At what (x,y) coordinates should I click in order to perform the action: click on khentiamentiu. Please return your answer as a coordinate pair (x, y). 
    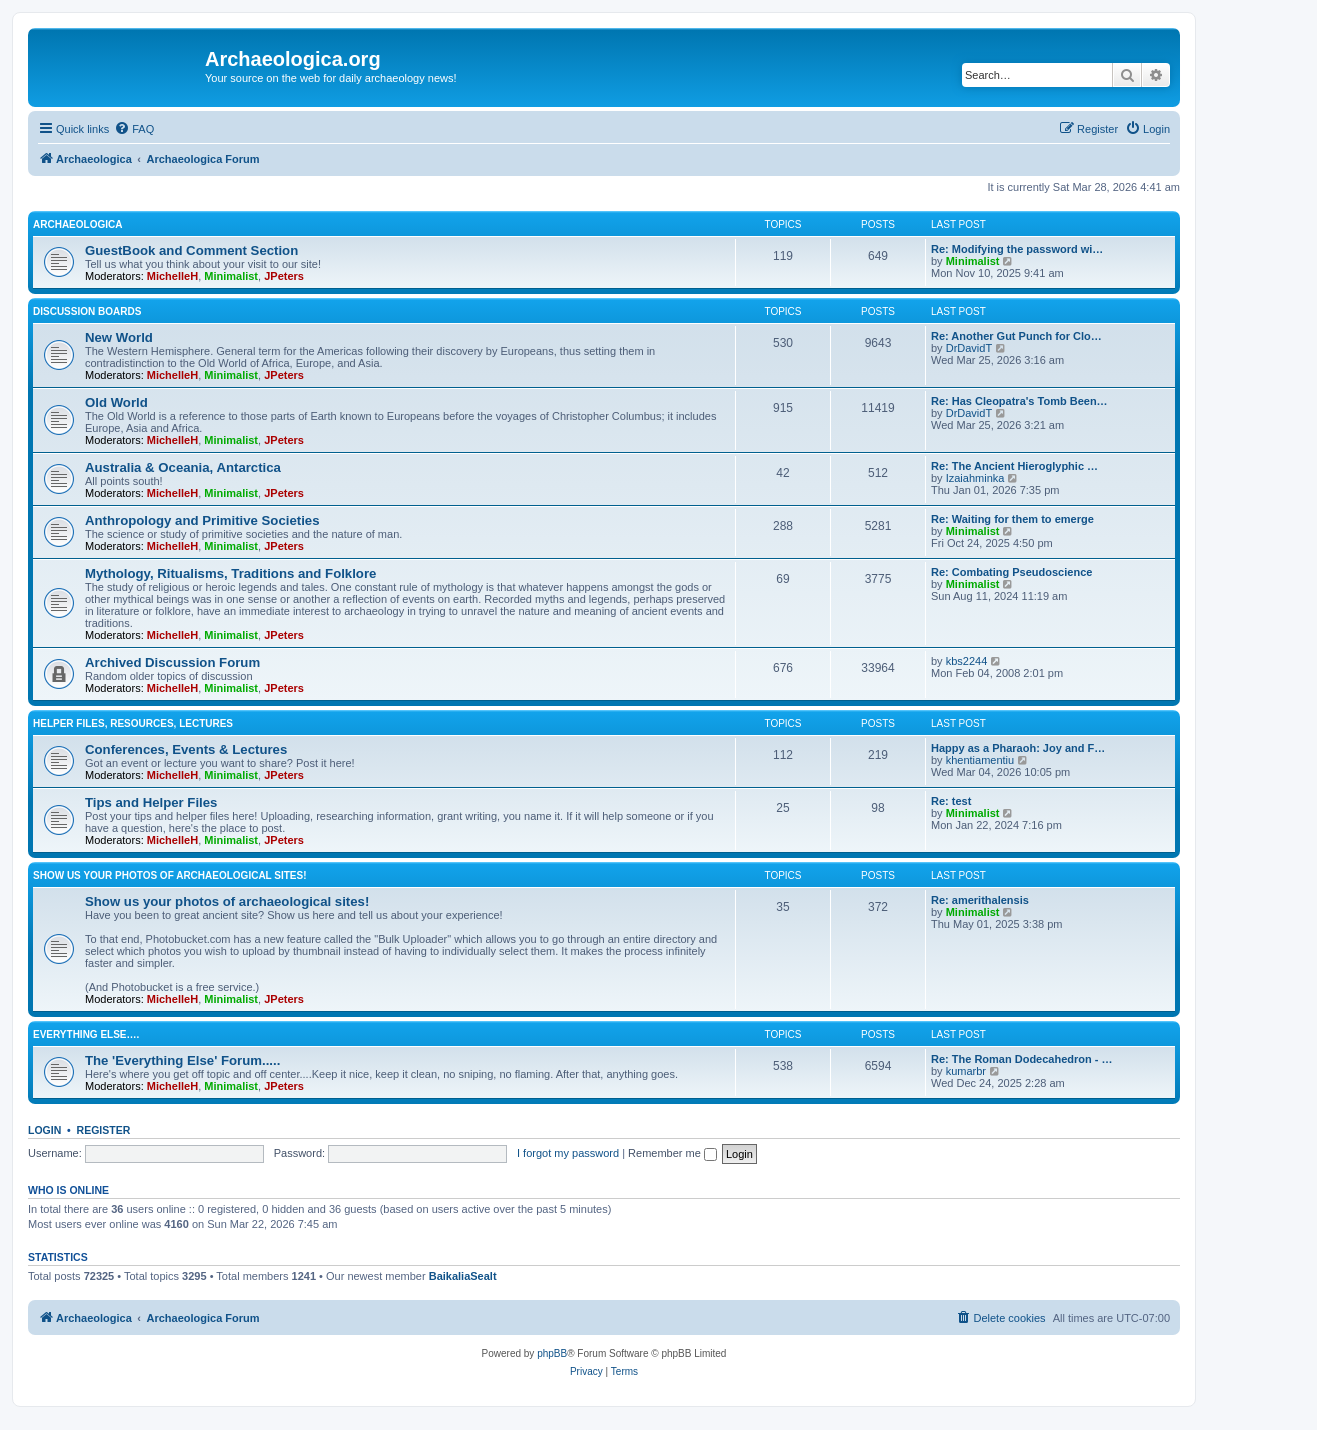
    Looking at the image, I should click on (980, 760).